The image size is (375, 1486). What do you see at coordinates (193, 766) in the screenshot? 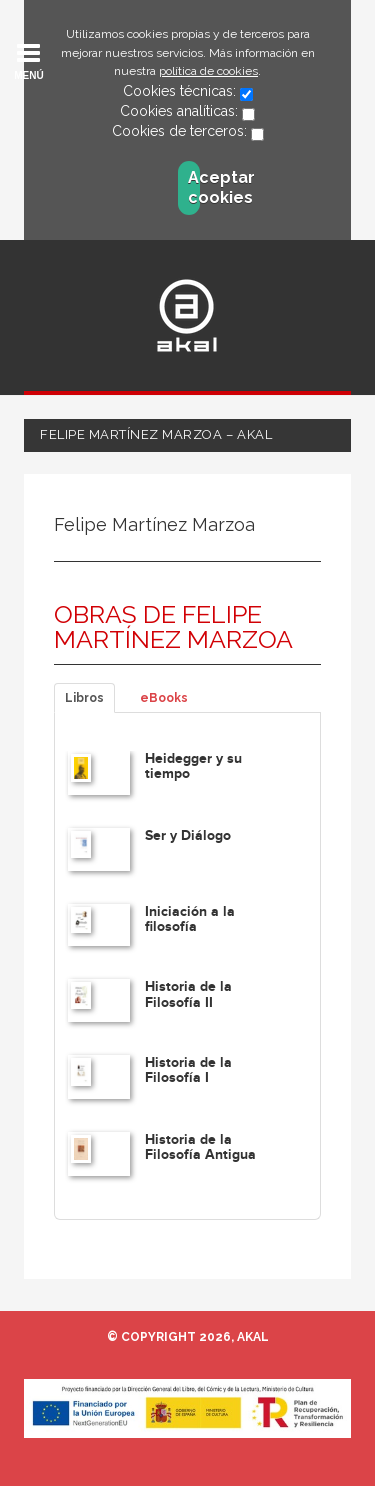
I see `Heidegger y su tiempo` at bounding box center [193, 766].